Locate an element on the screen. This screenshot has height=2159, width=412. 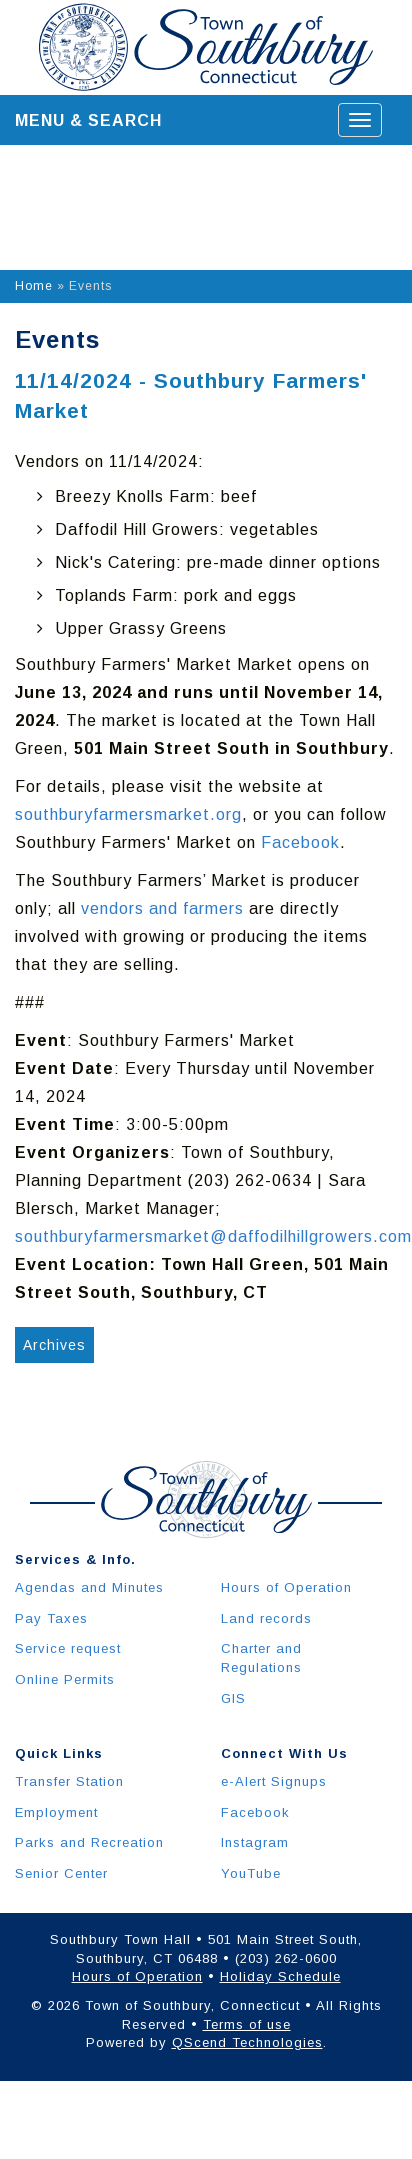
Pay Taxes is located at coordinates (51, 1618).